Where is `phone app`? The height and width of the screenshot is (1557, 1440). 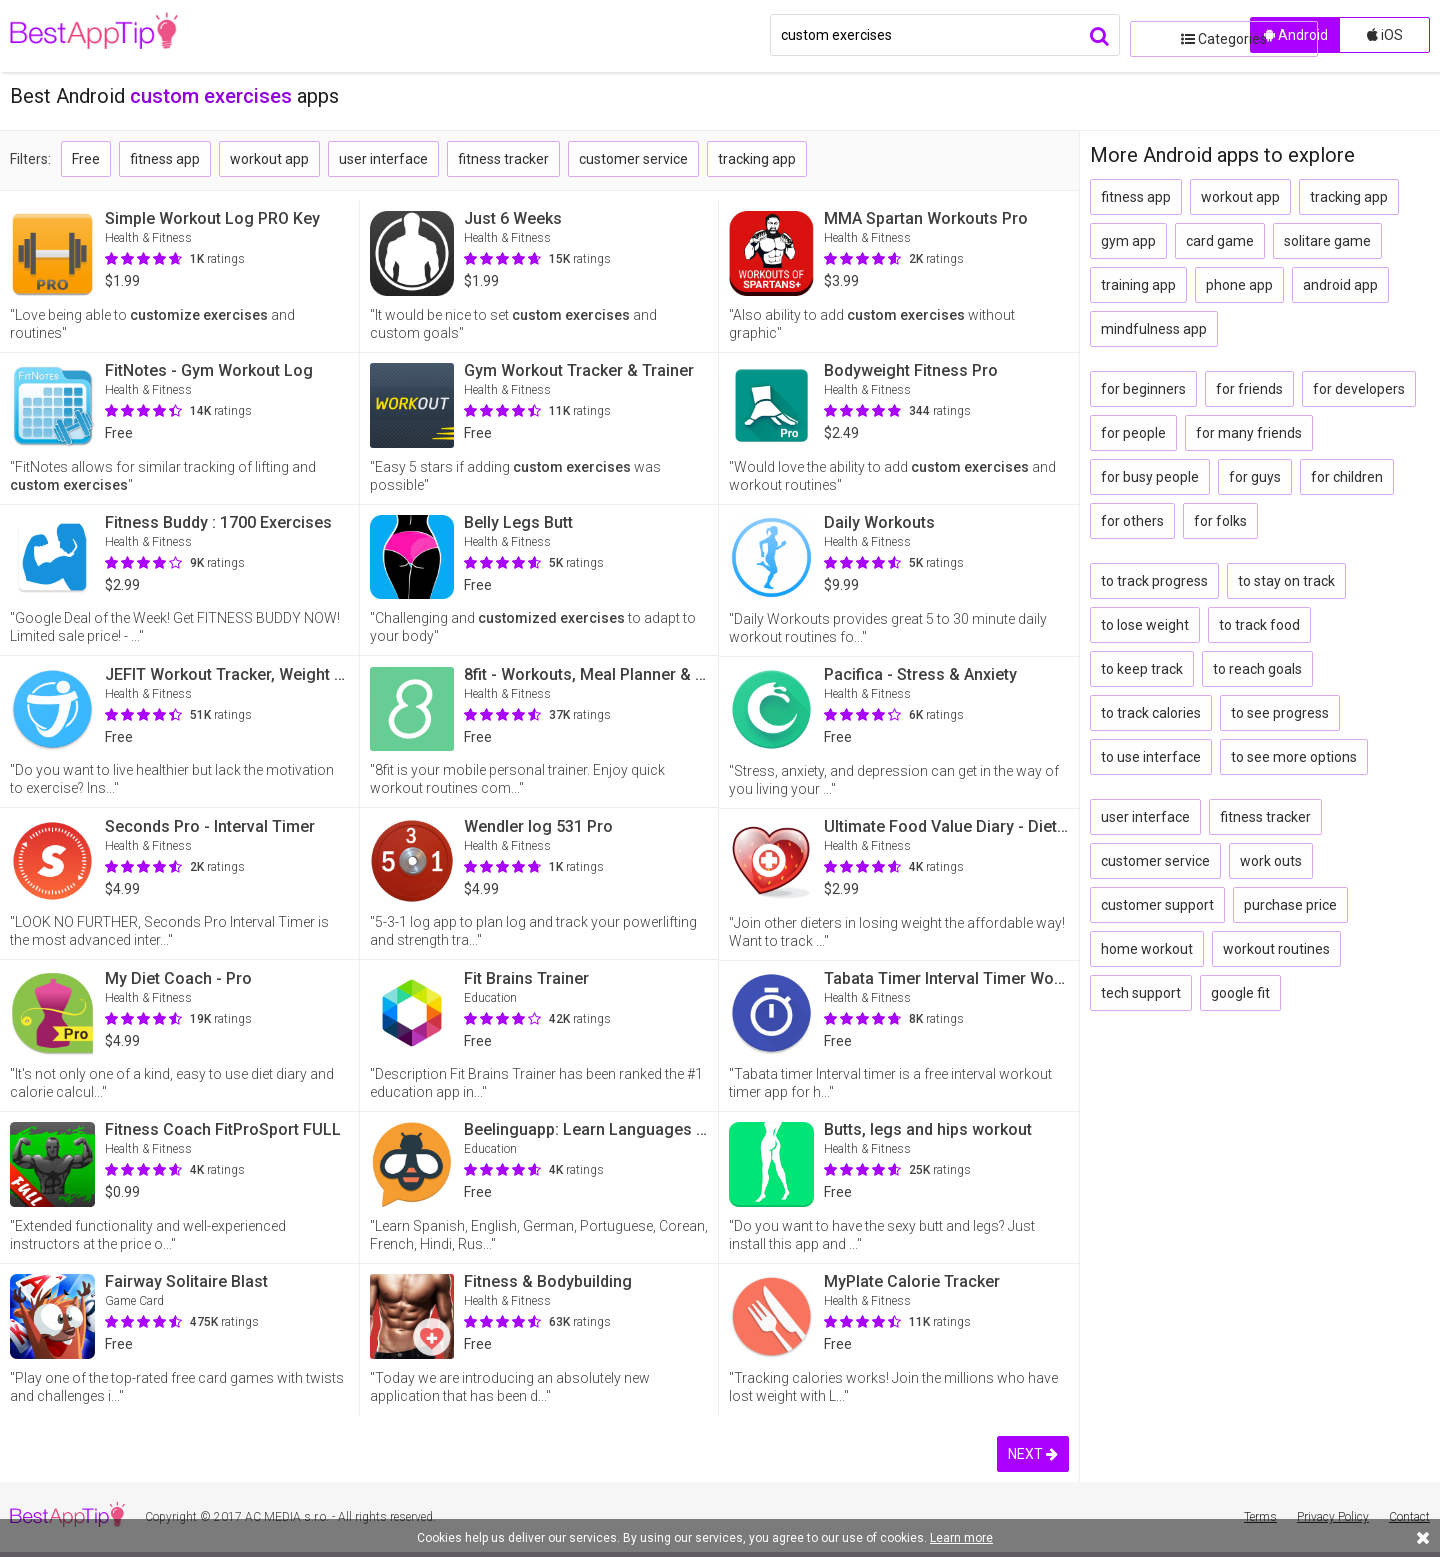
phone app is located at coordinates (1239, 285).